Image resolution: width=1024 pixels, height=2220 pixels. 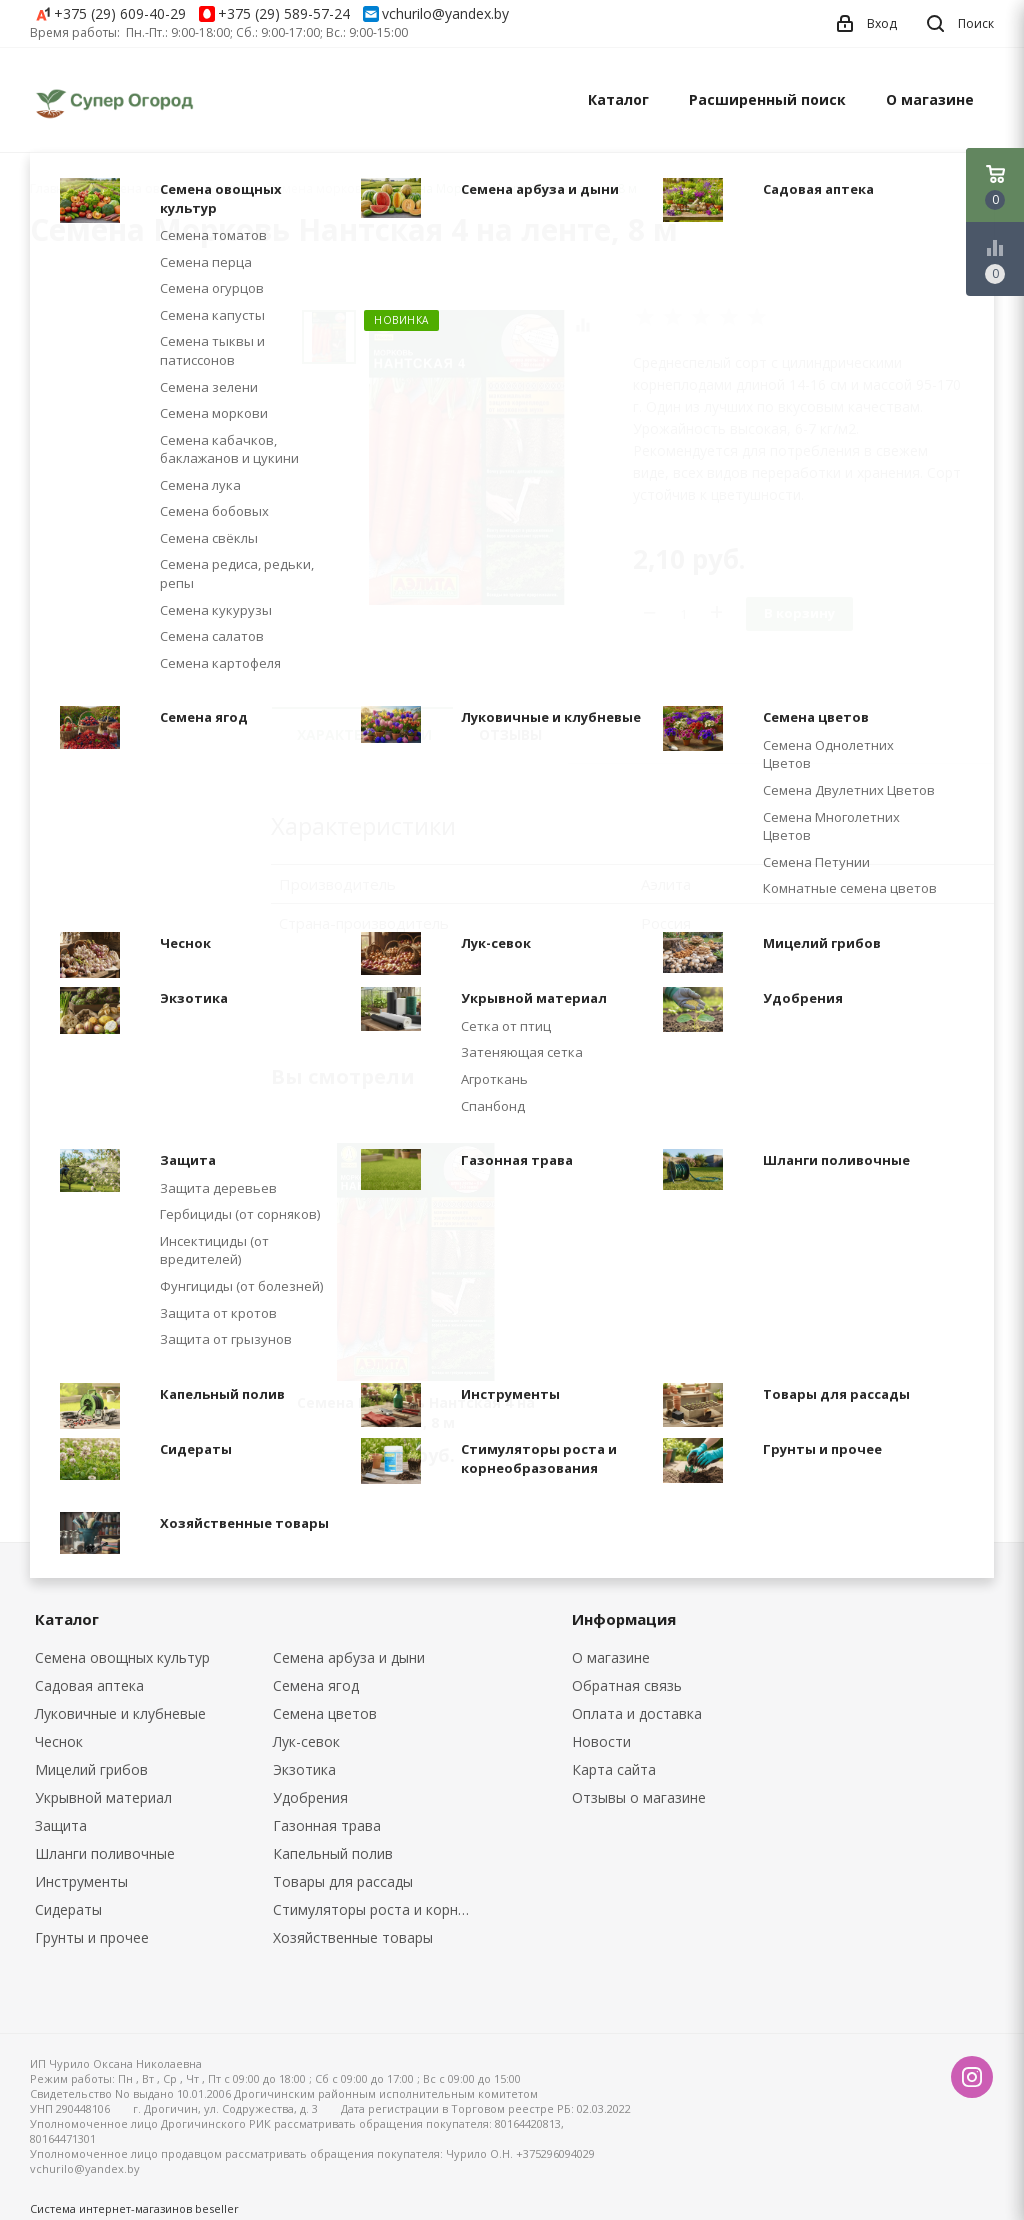 I want to click on Газонная трава, so click(x=327, y=1825).